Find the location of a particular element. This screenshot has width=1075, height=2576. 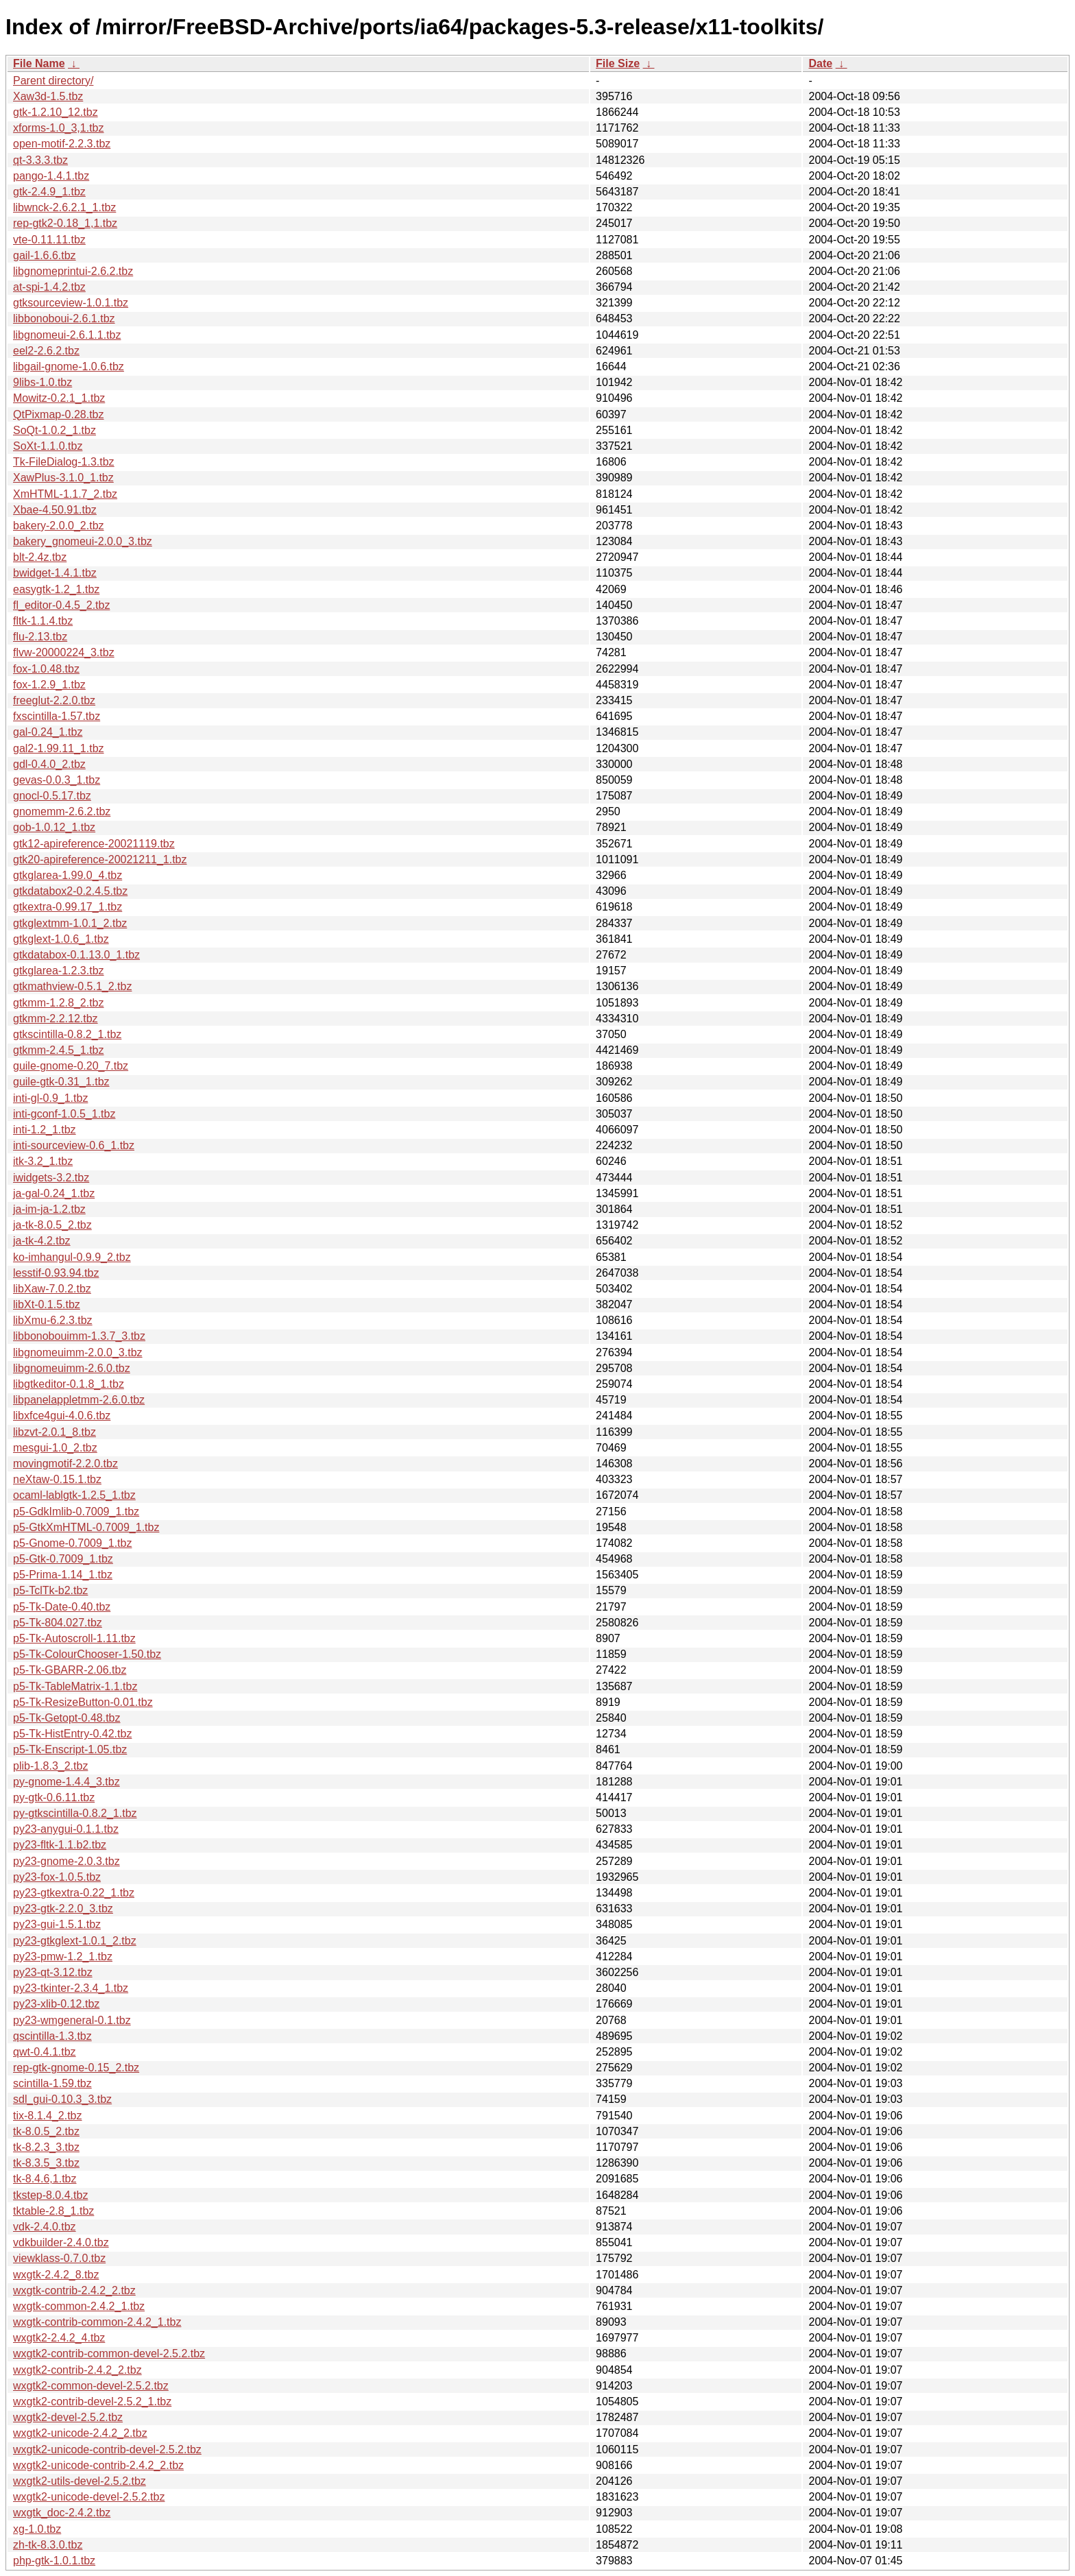

gtk12-apireference-20021119.tbz is located at coordinates (94, 844).